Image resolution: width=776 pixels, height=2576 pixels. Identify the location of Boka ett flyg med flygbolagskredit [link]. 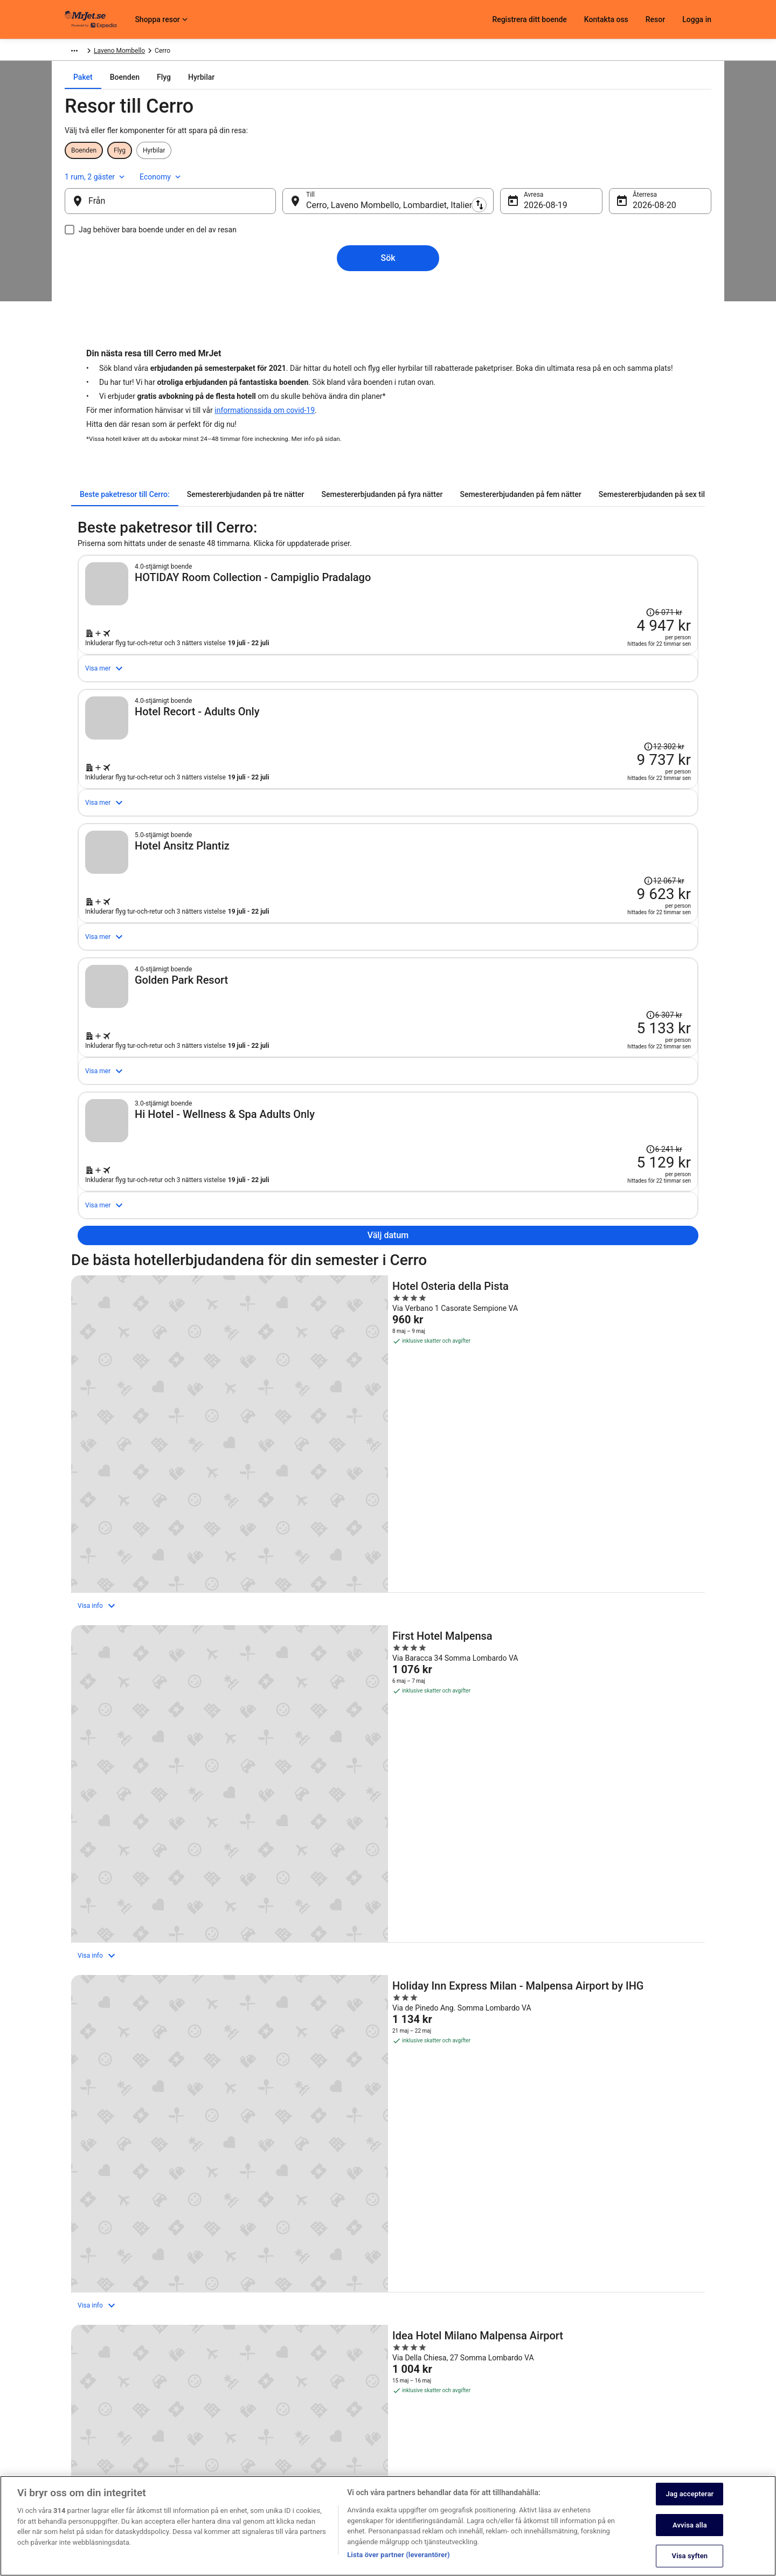
(559, 2415).